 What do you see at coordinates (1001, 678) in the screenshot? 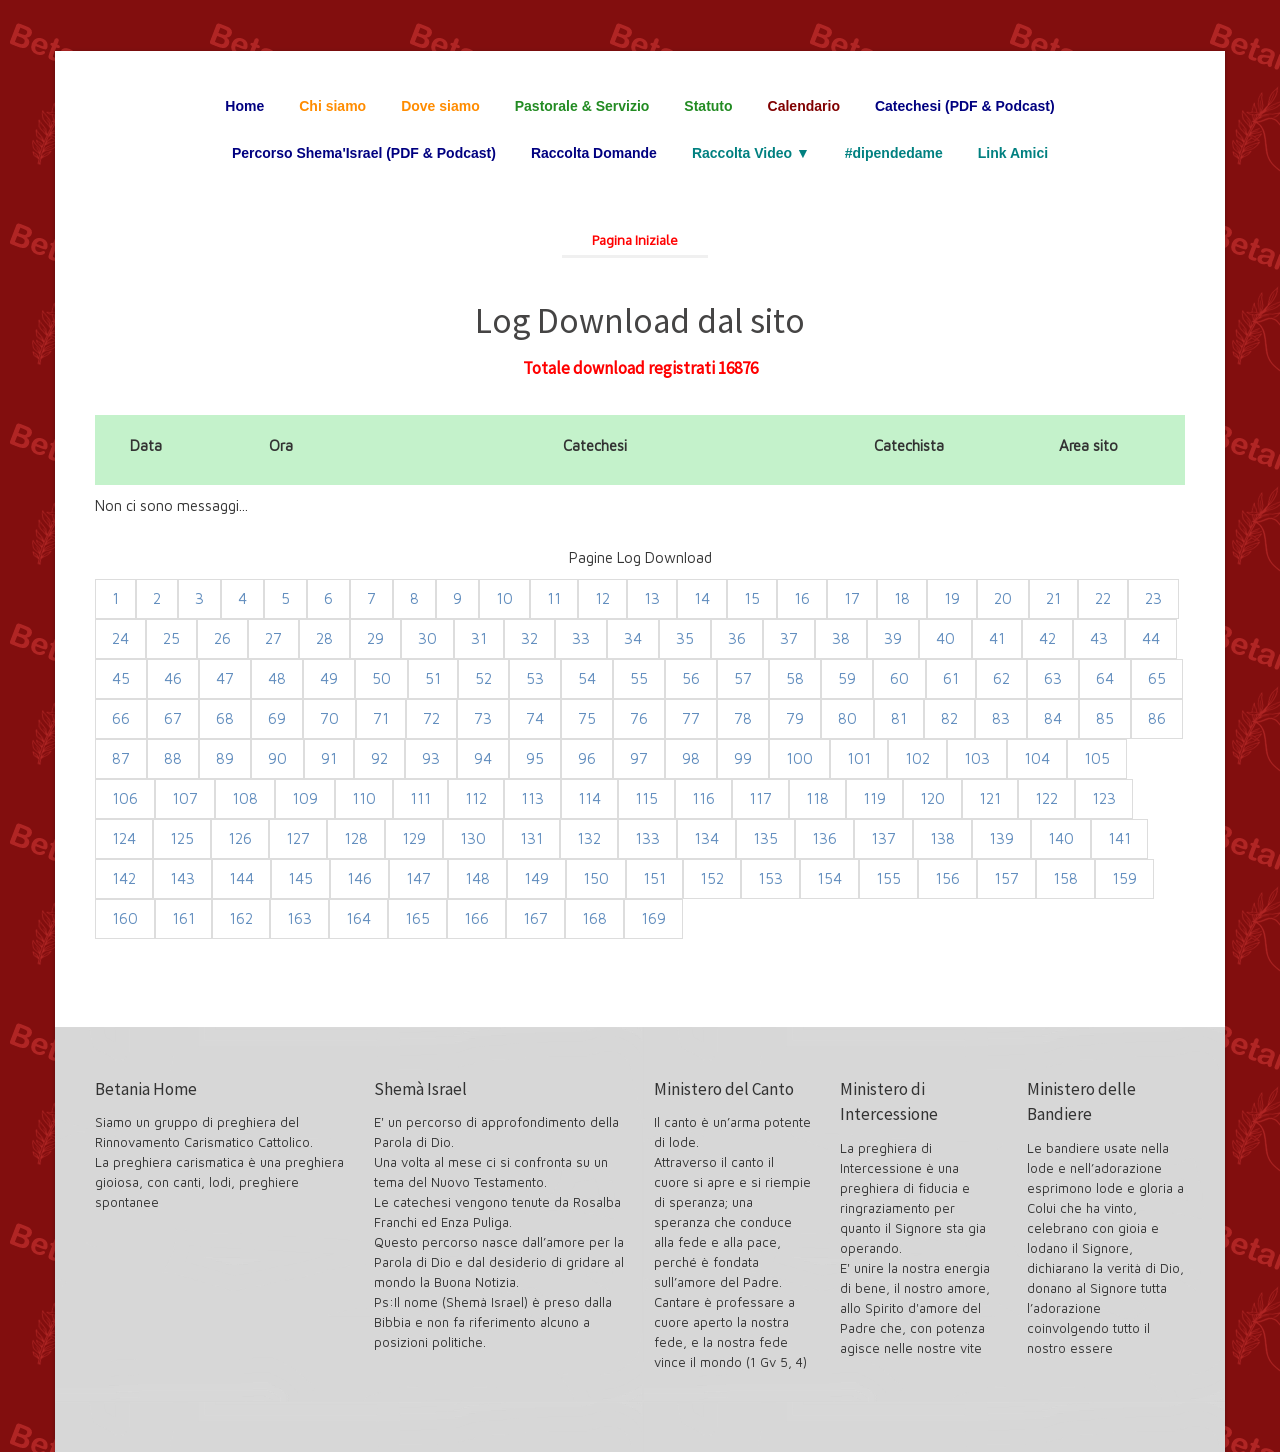
I see `62` at bounding box center [1001, 678].